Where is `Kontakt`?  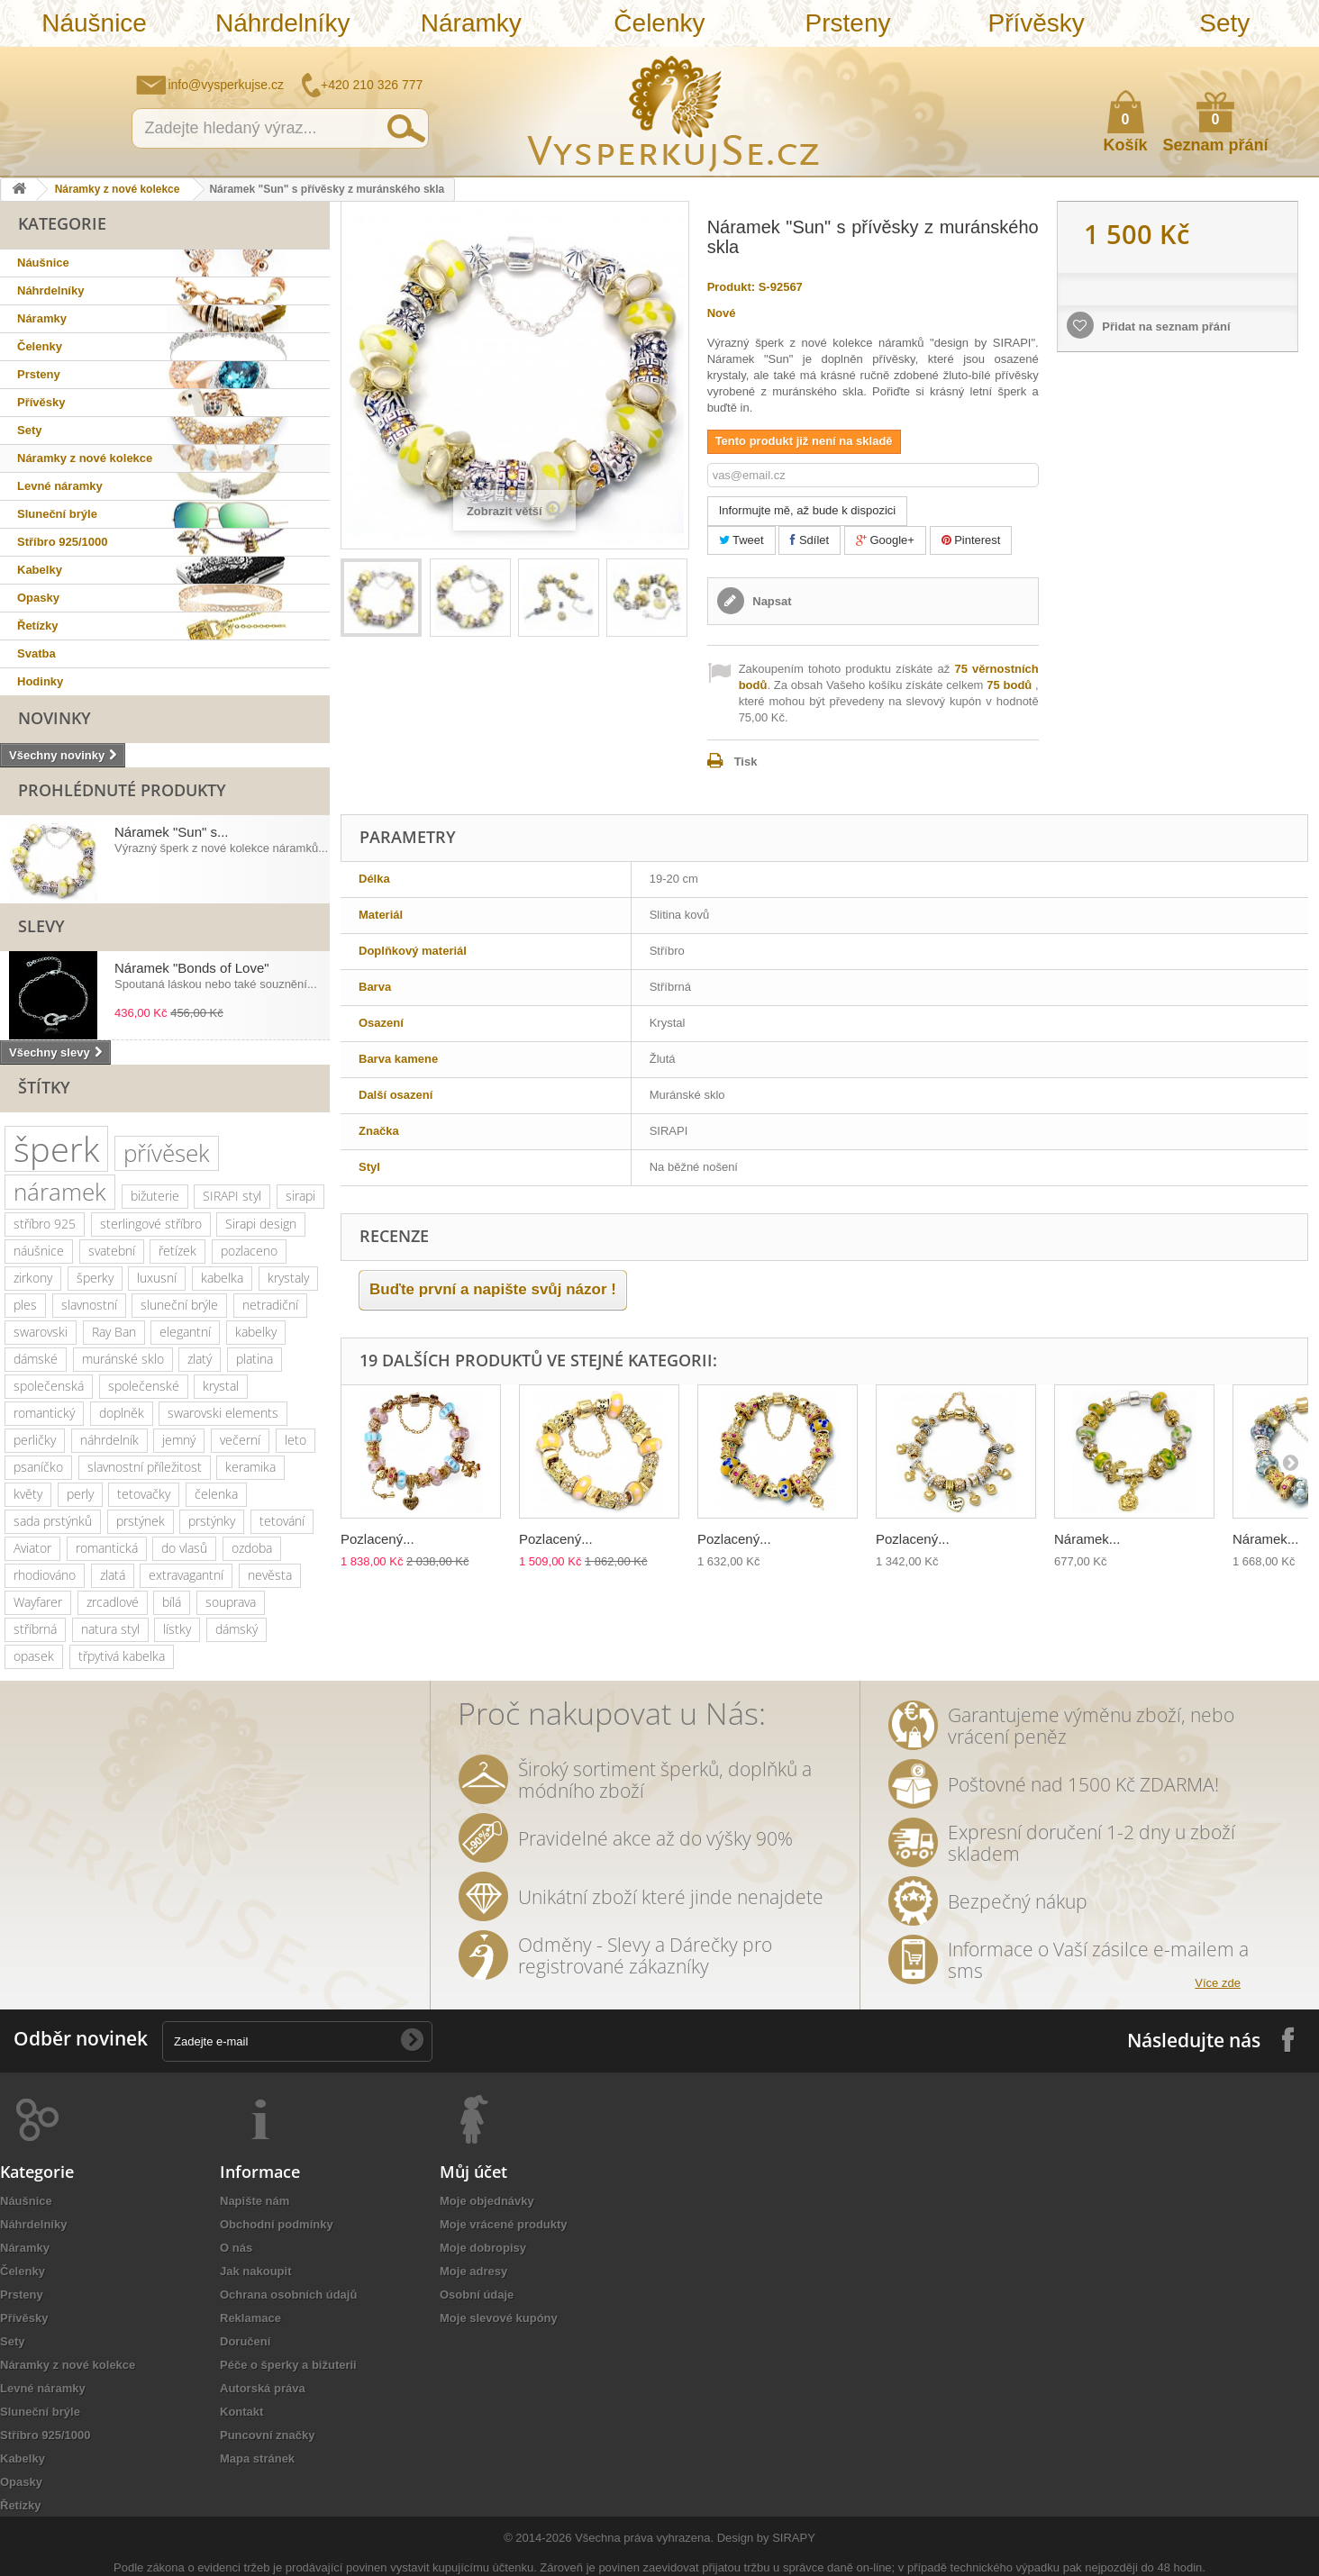
Kontakt is located at coordinates (241, 2411).